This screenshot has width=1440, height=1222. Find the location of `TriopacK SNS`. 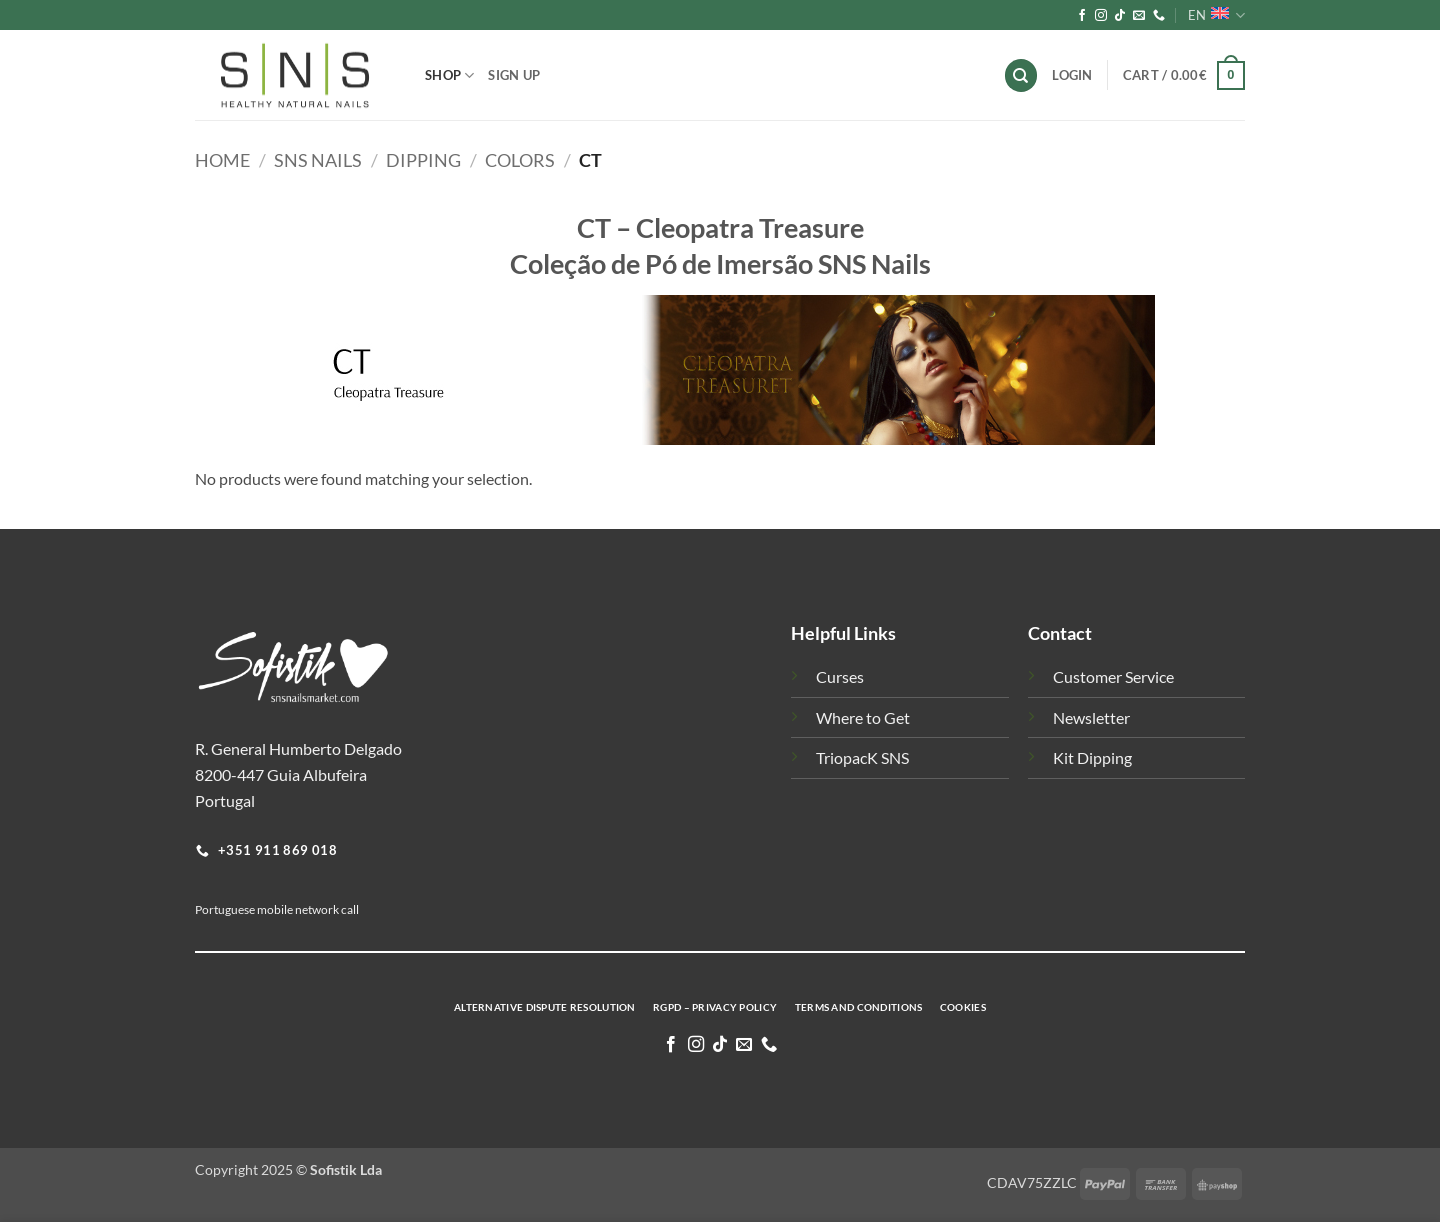

TriopacK SNS is located at coordinates (862, 757).